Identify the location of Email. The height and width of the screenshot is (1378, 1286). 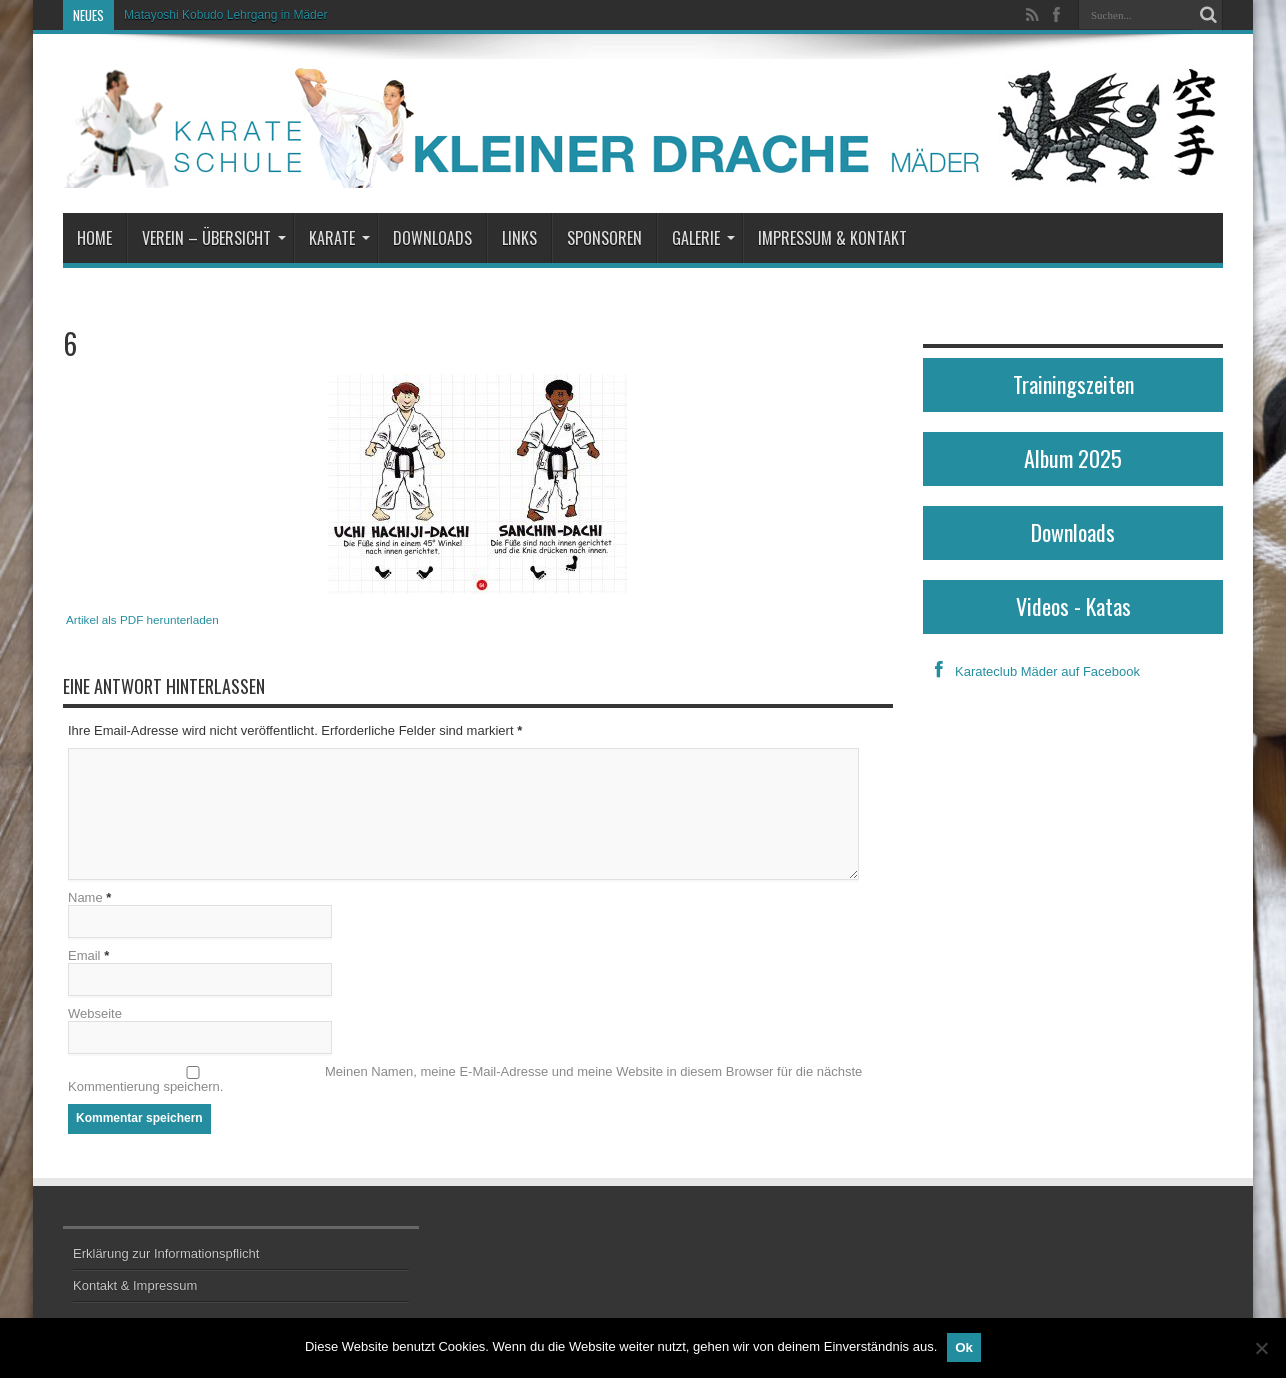
(84, 955).